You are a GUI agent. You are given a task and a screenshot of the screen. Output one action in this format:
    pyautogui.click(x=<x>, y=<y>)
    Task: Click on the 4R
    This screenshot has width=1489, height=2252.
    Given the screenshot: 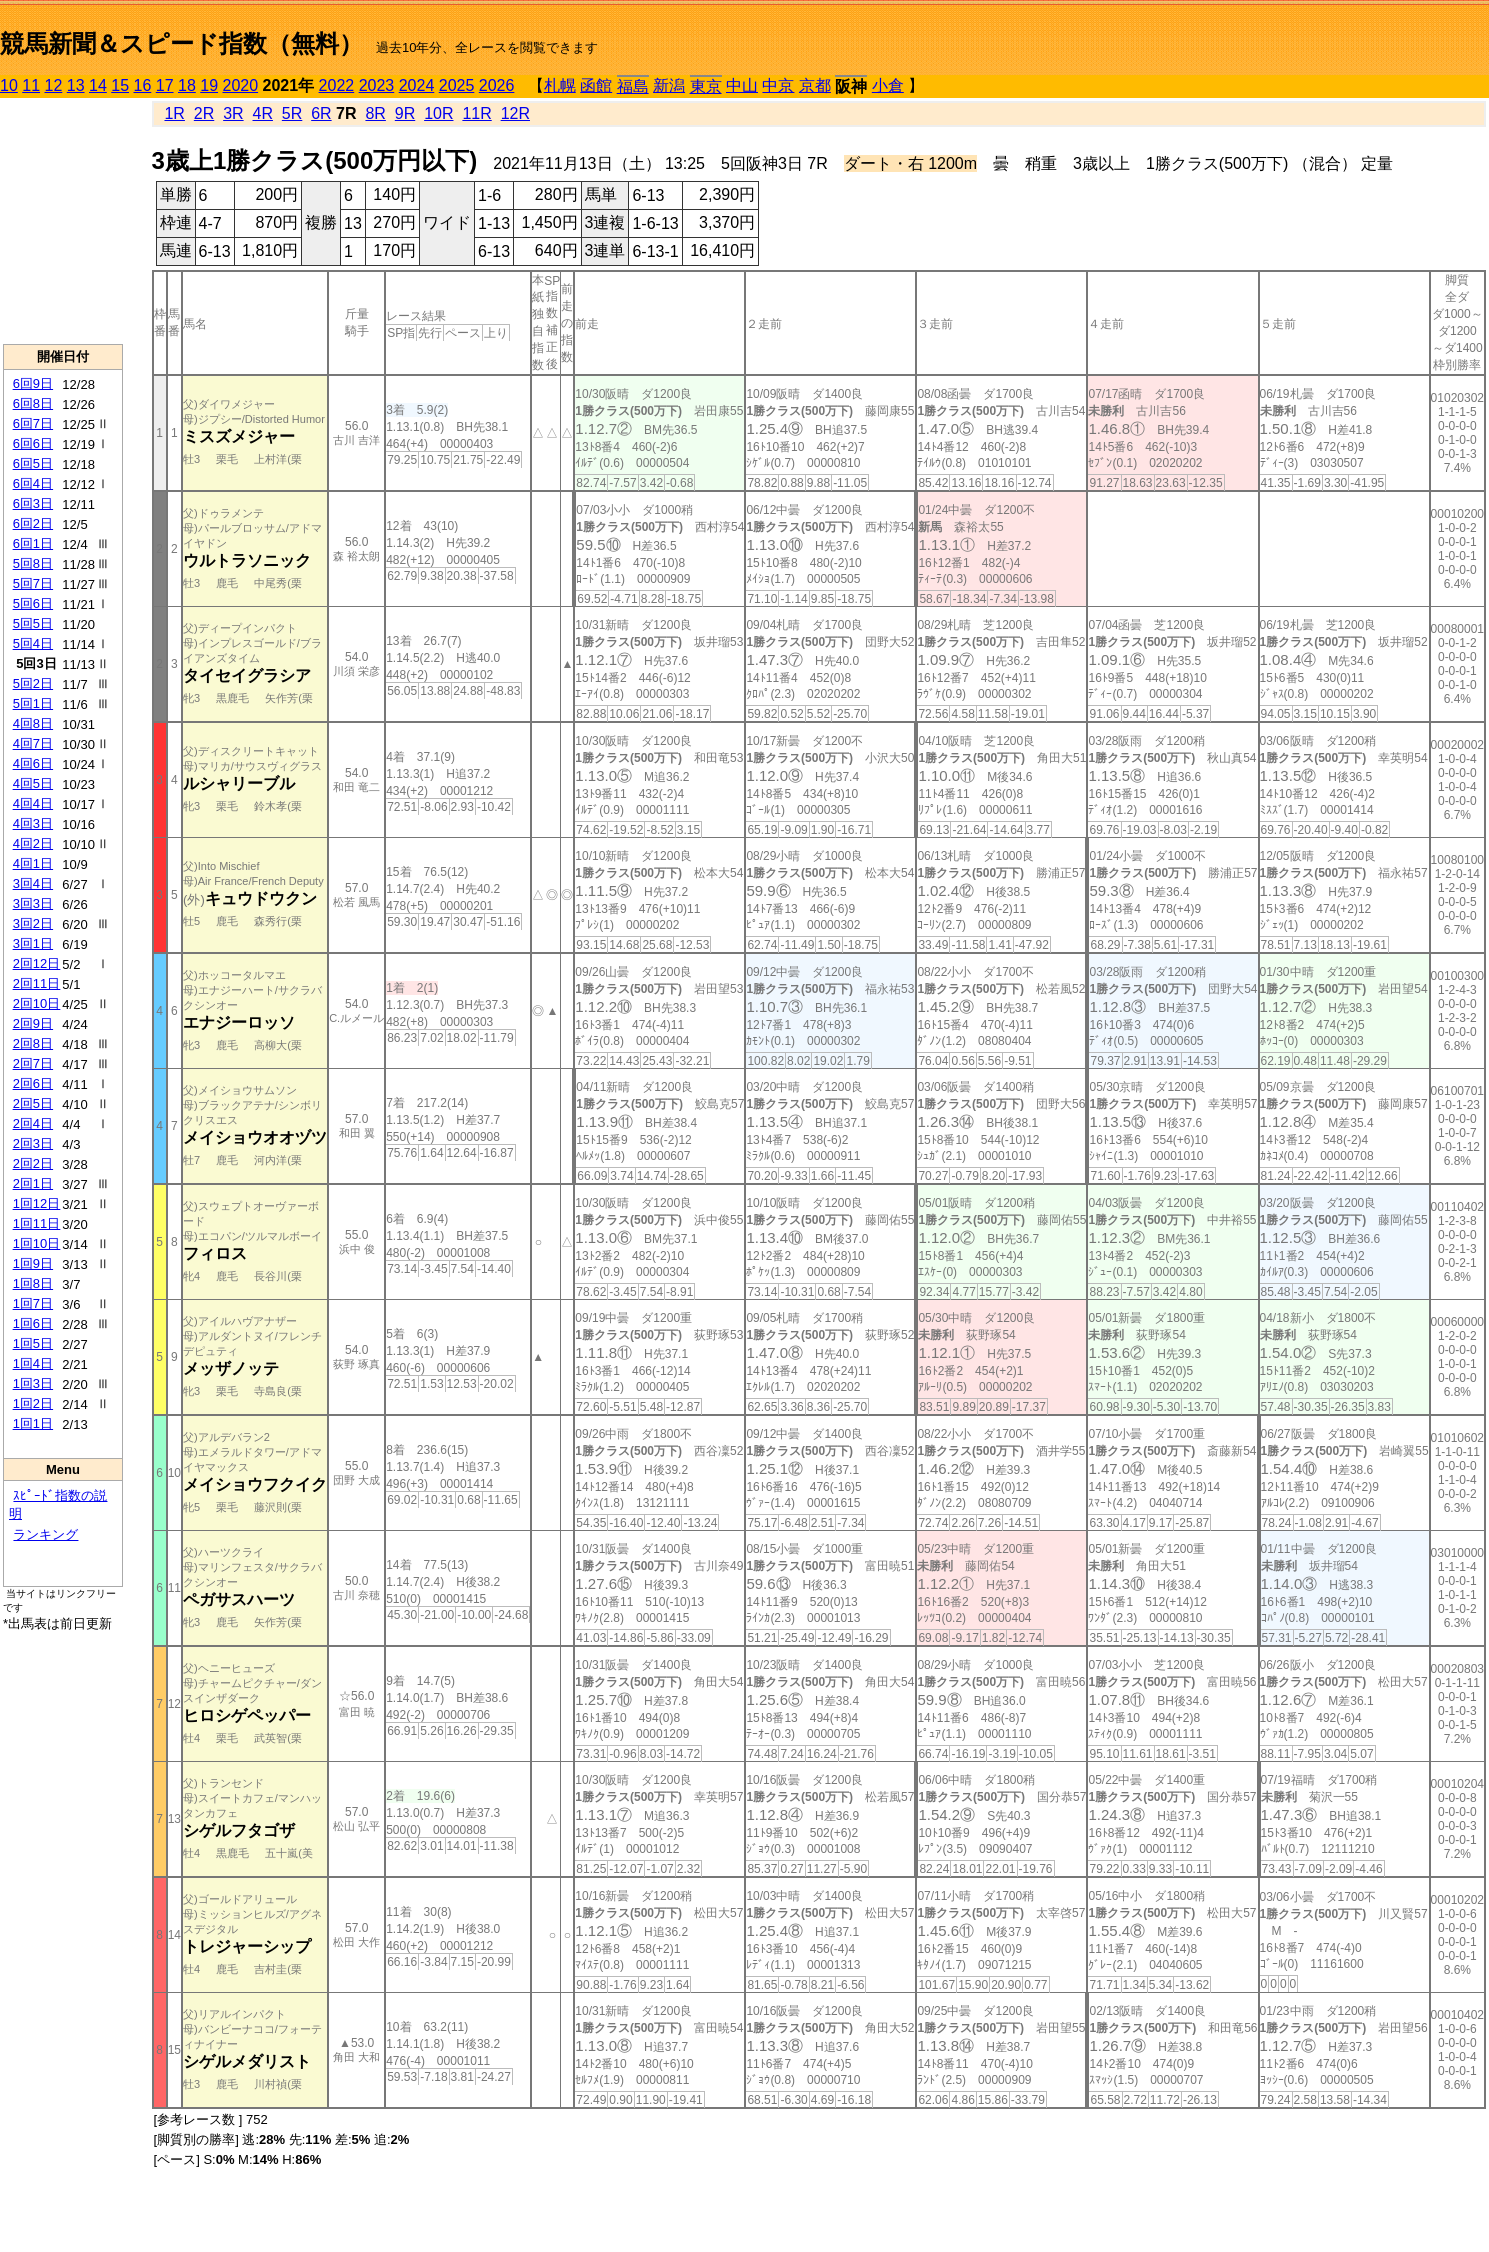 What is the action you would take?
    pyautogui.click(x=263, y=113)
    